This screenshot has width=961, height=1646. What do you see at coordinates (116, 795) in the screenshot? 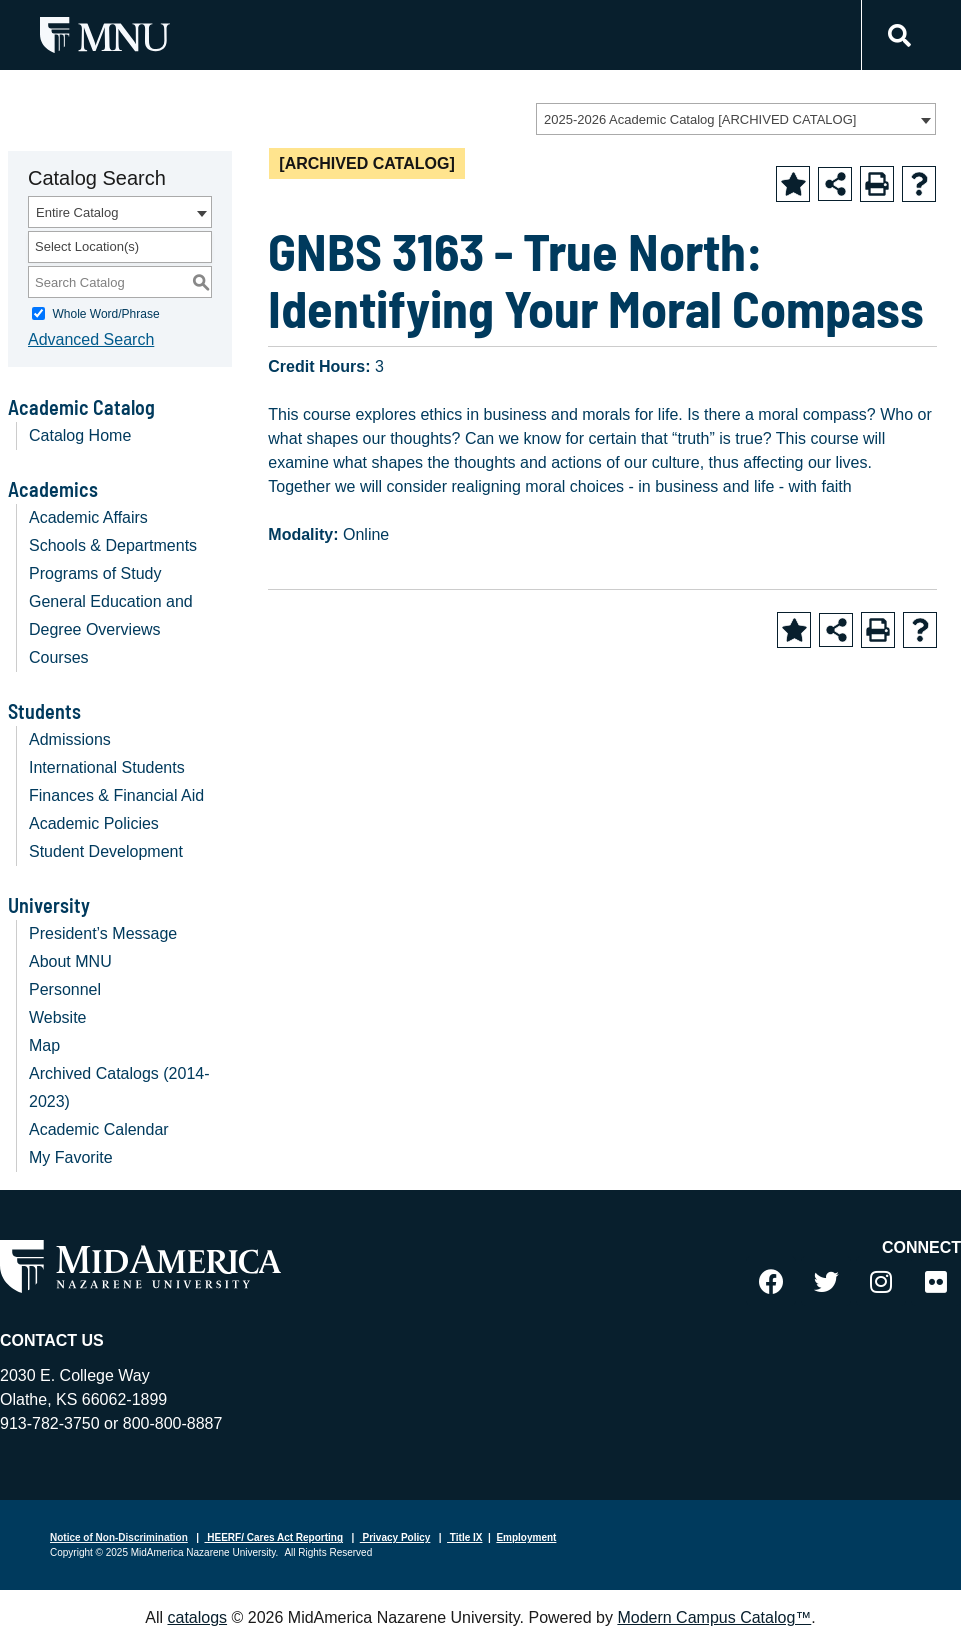
I see `Finances & Financial Aid` at bounding box center [116, 795].